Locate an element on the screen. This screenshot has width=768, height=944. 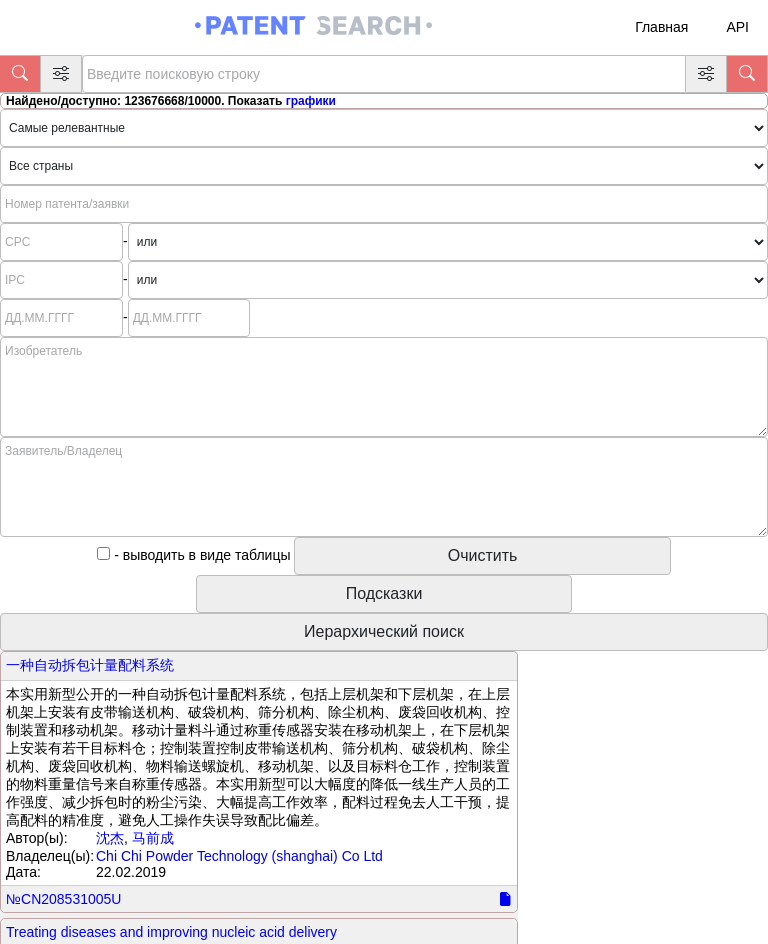
Очистить is located at coordinates (483, 555).